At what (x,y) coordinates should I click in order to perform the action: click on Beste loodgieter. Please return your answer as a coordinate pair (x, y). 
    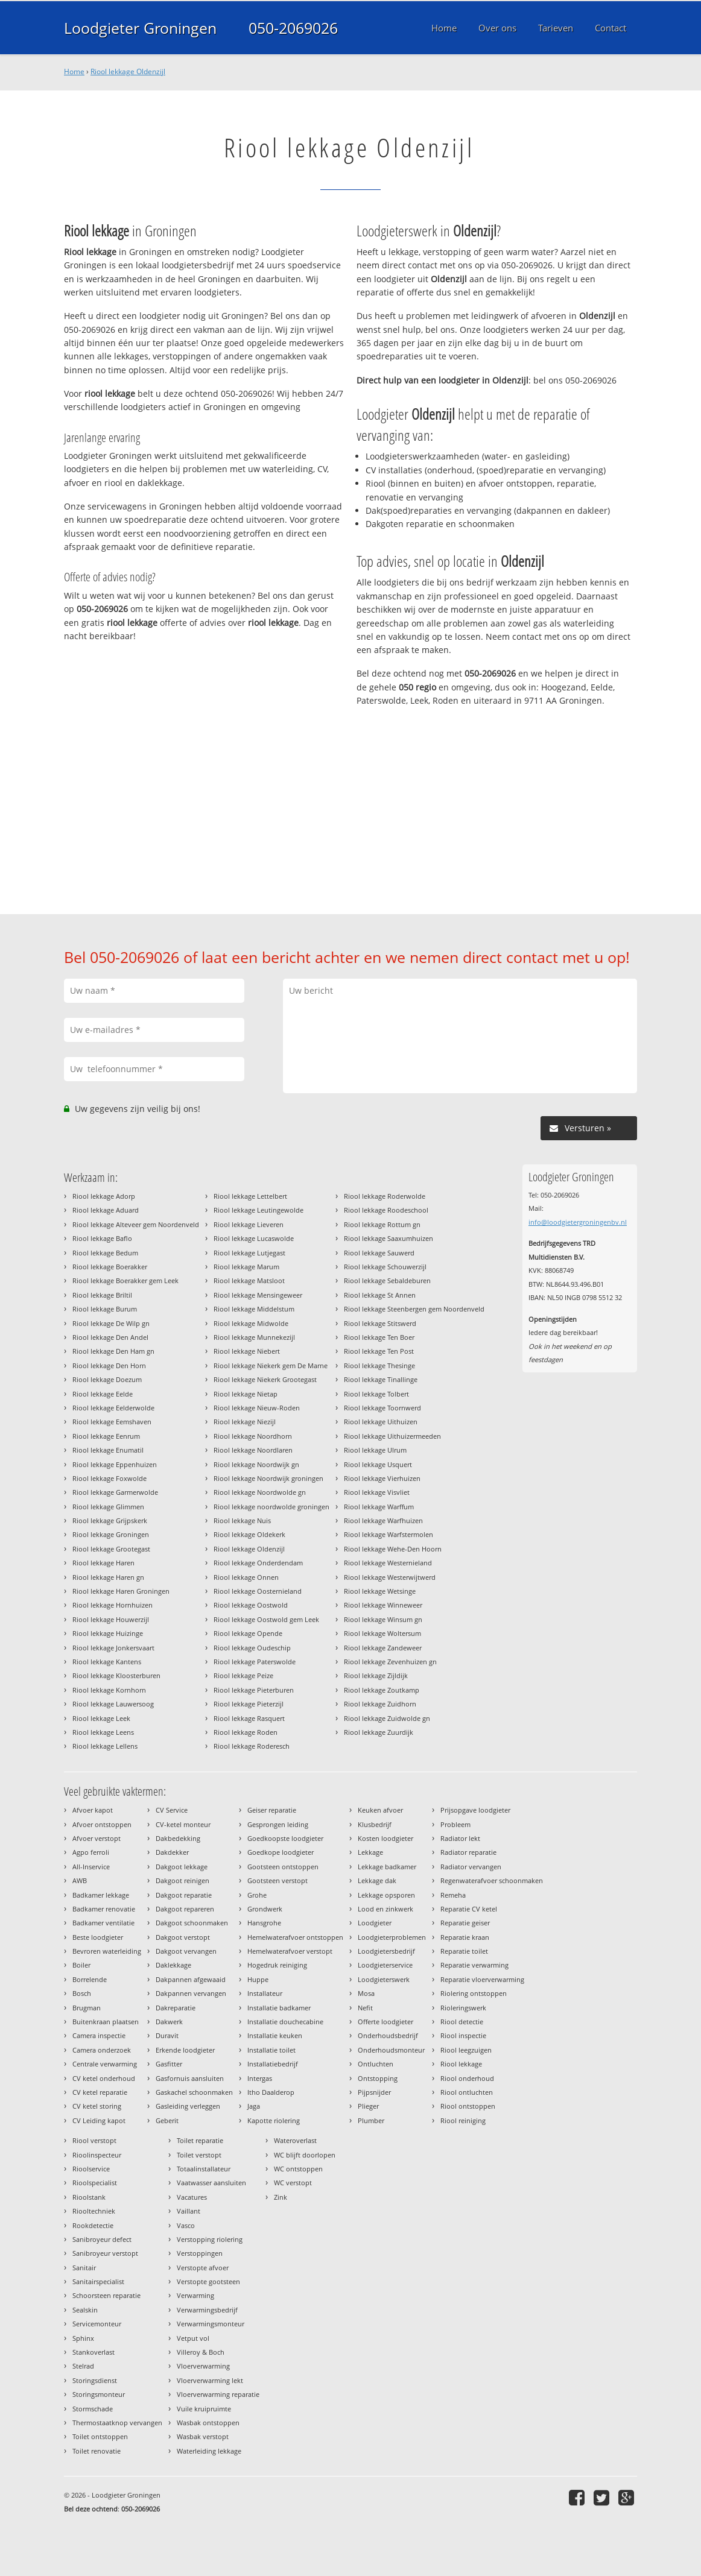
    Looking at the image, I should click on (97, 1937).